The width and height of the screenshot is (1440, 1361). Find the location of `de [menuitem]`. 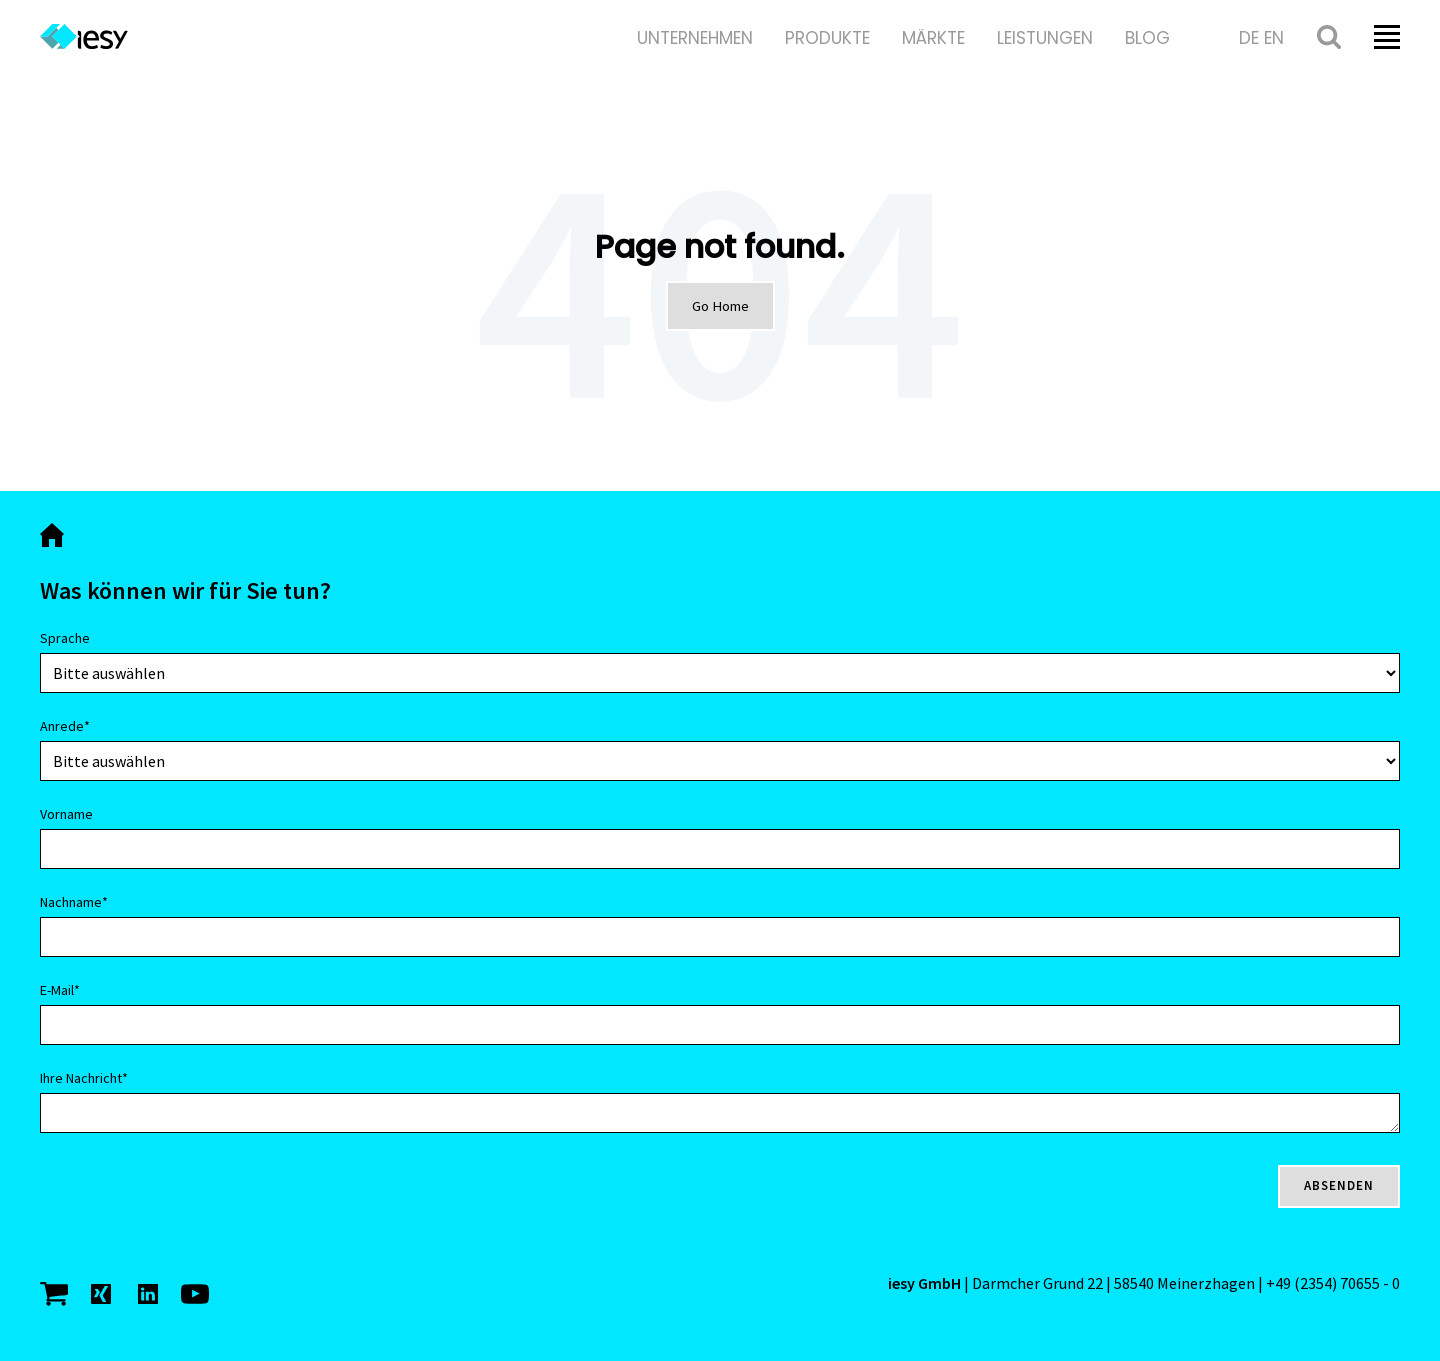

de [menuitem] is located at coordinates (1249, 38).